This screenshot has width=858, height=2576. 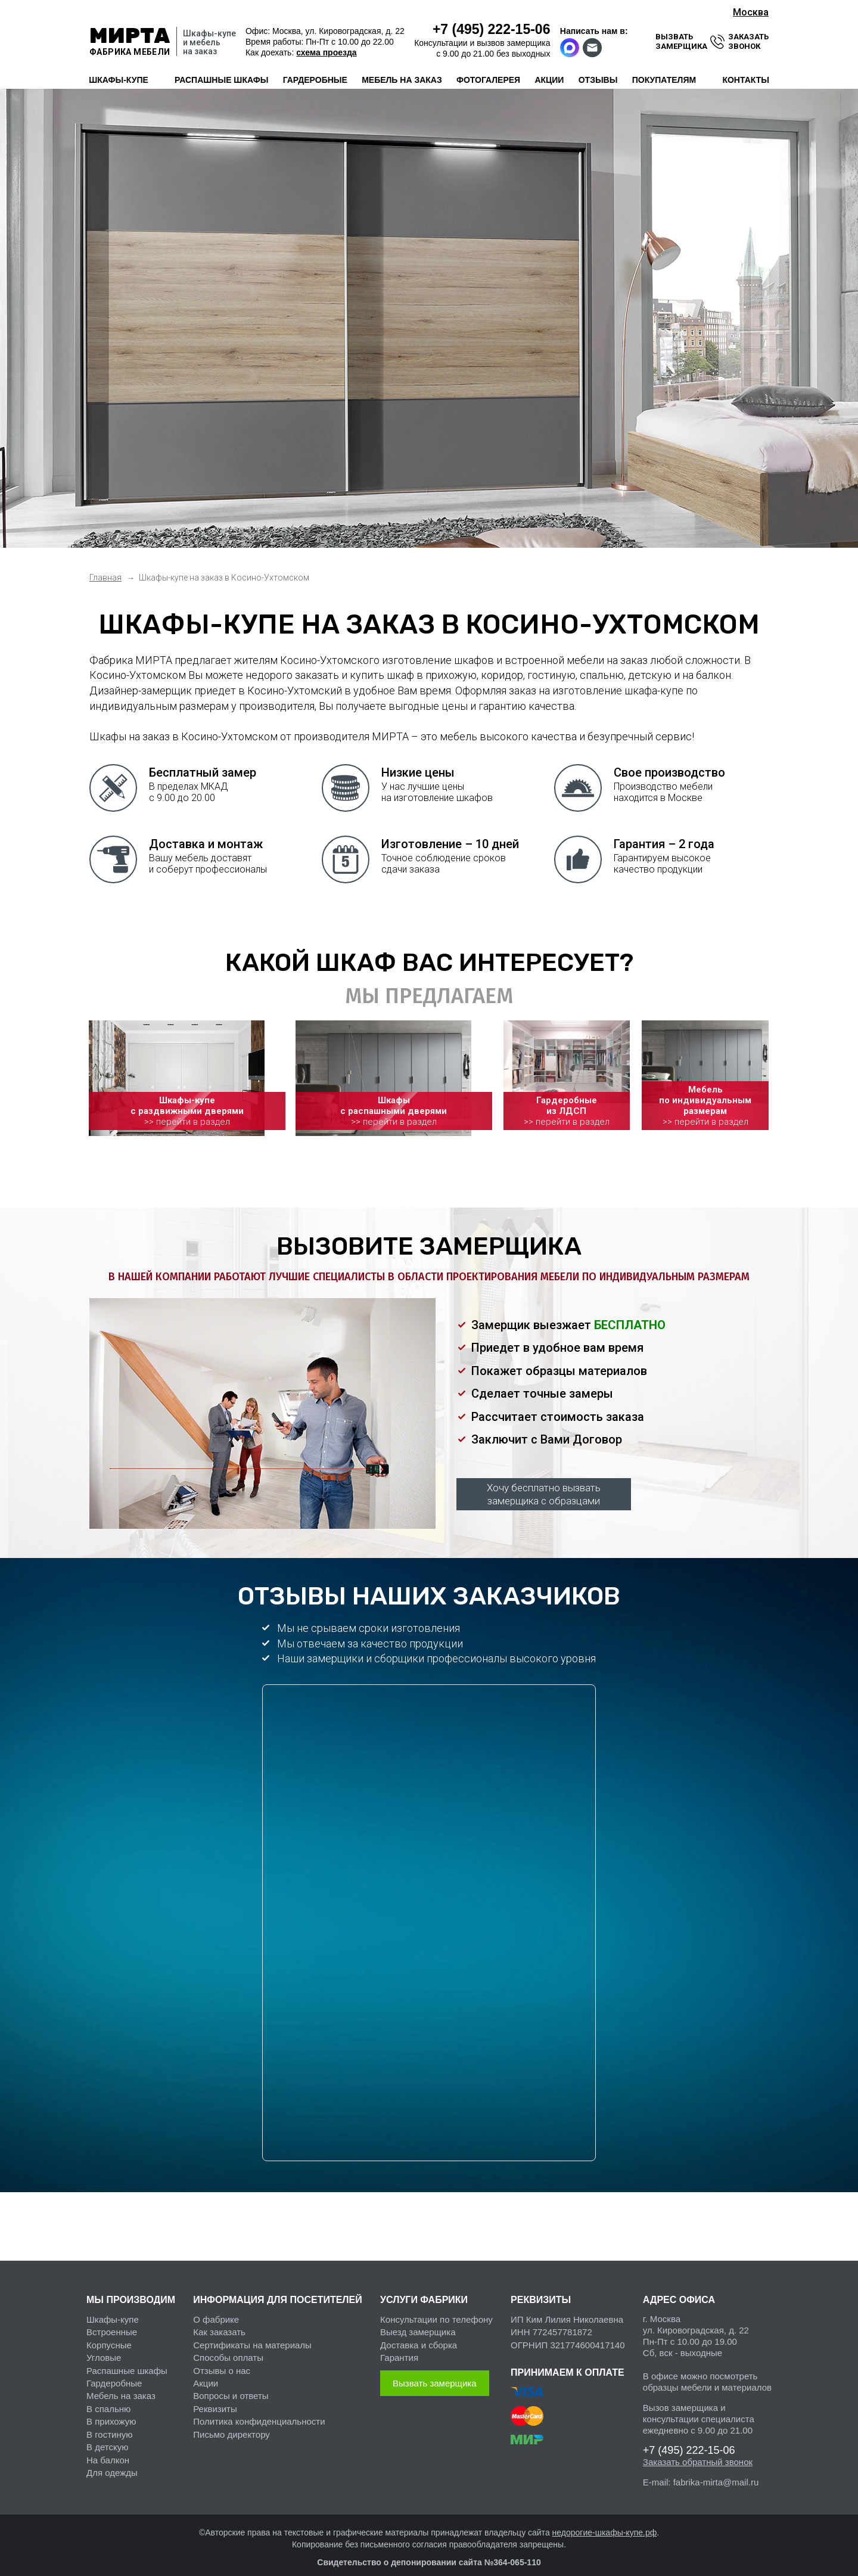 I want to click on Мебель на заказ, so click(x=121, y=2386).